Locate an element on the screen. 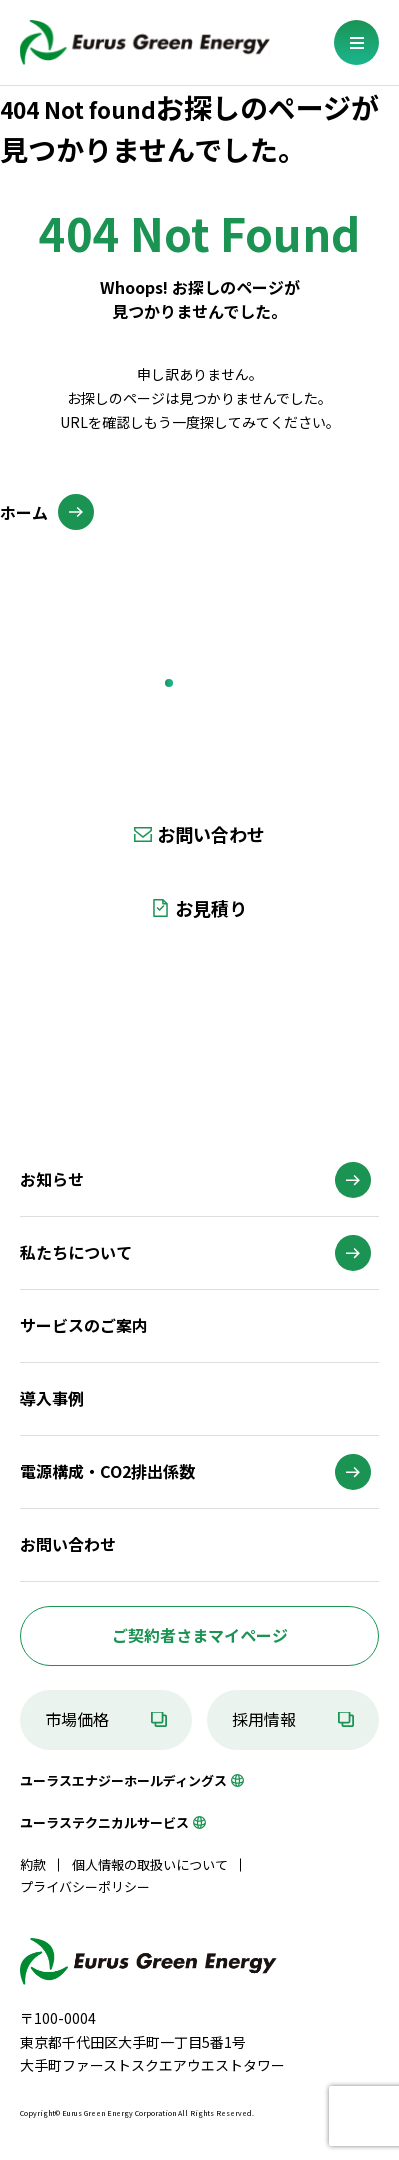 Image resolution: width=399 pixels, height=2160 pixels. お問い合わせ is located at coordinates (211, 834).